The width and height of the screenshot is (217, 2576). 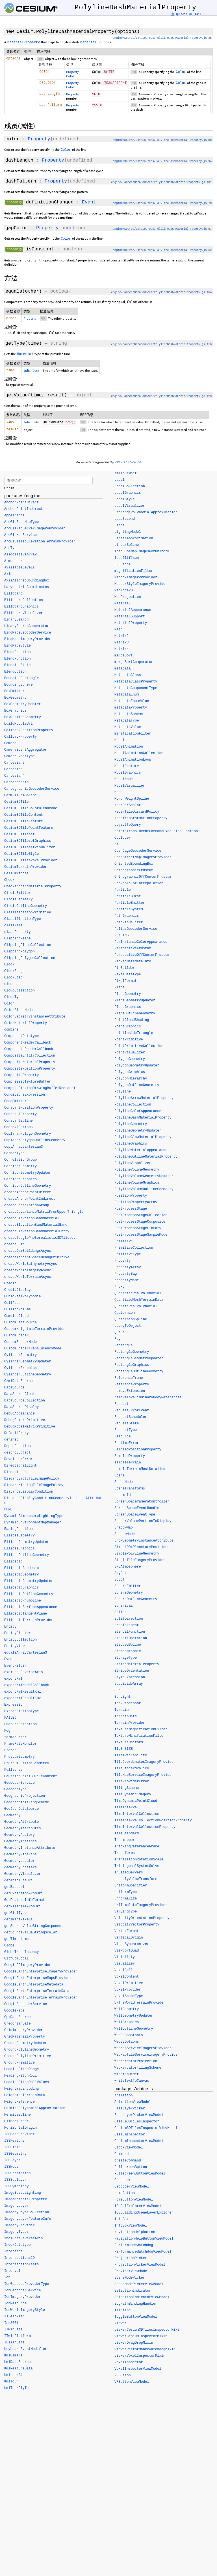 I want to click on ClippingPlane, so click(x=17, y=941).